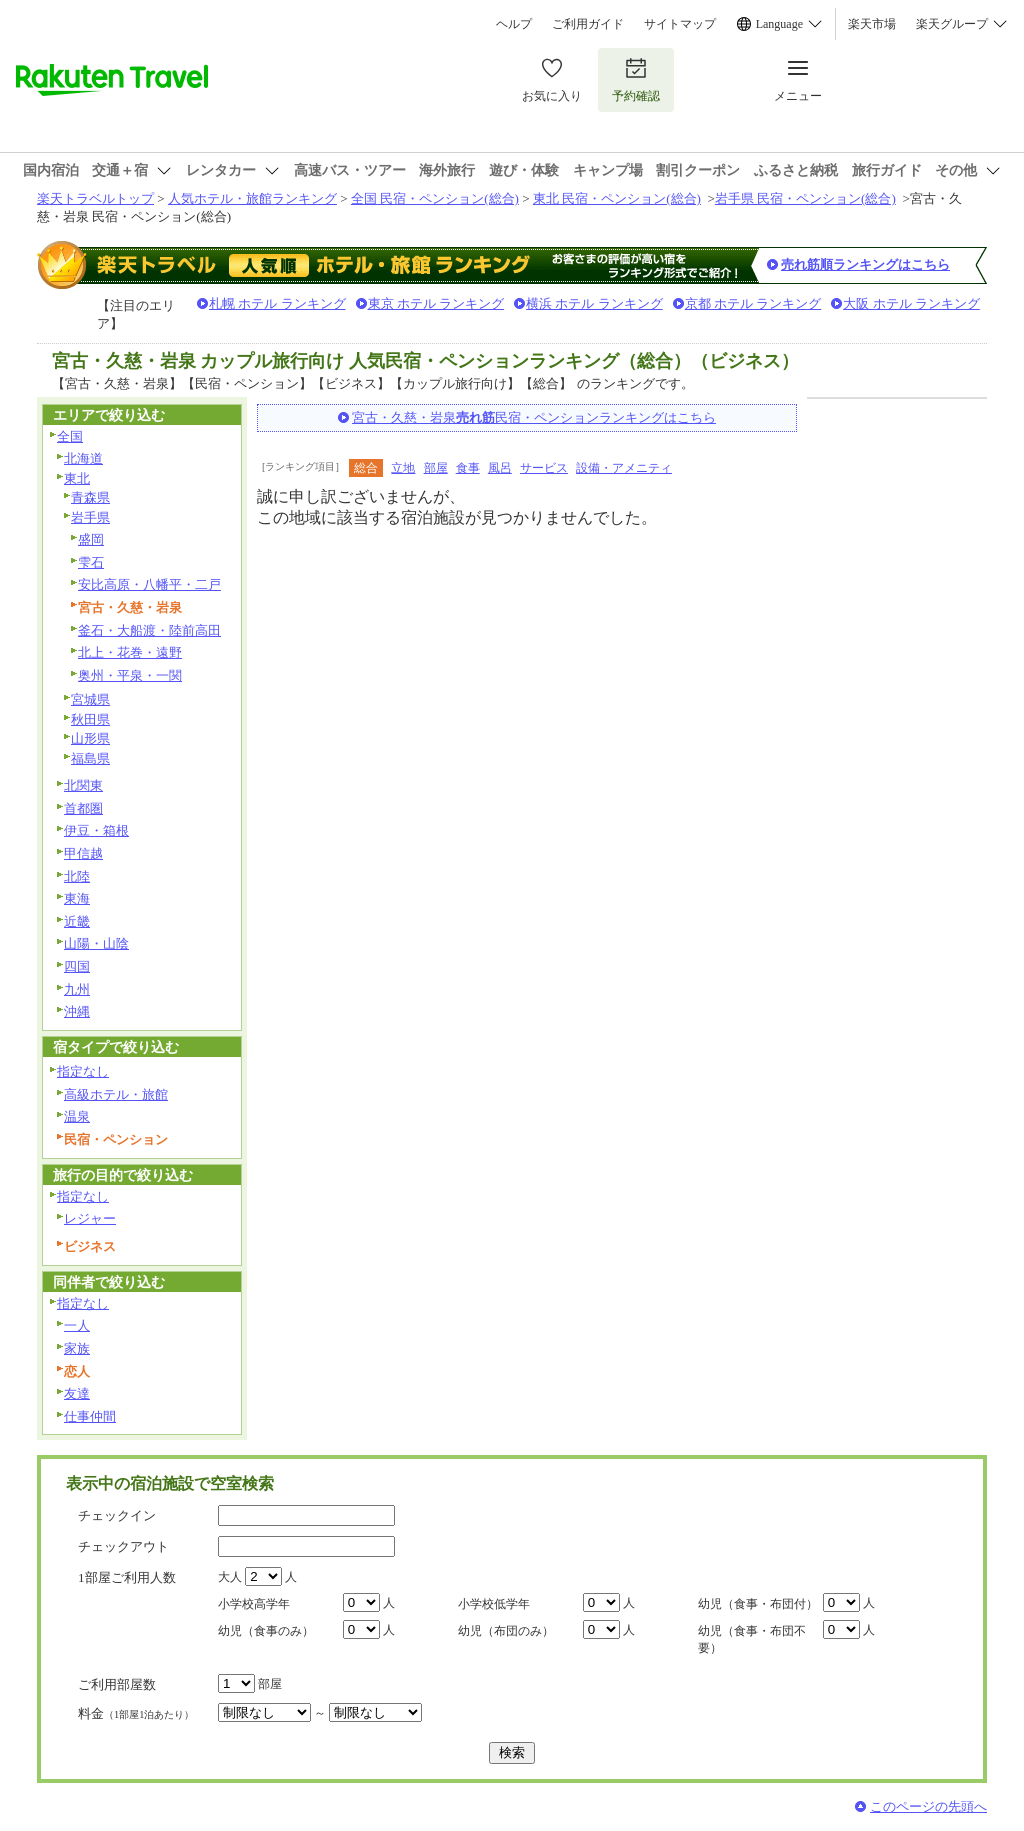  I want to click on 人気ホテル・旅館ランキング, so click(252, 198).